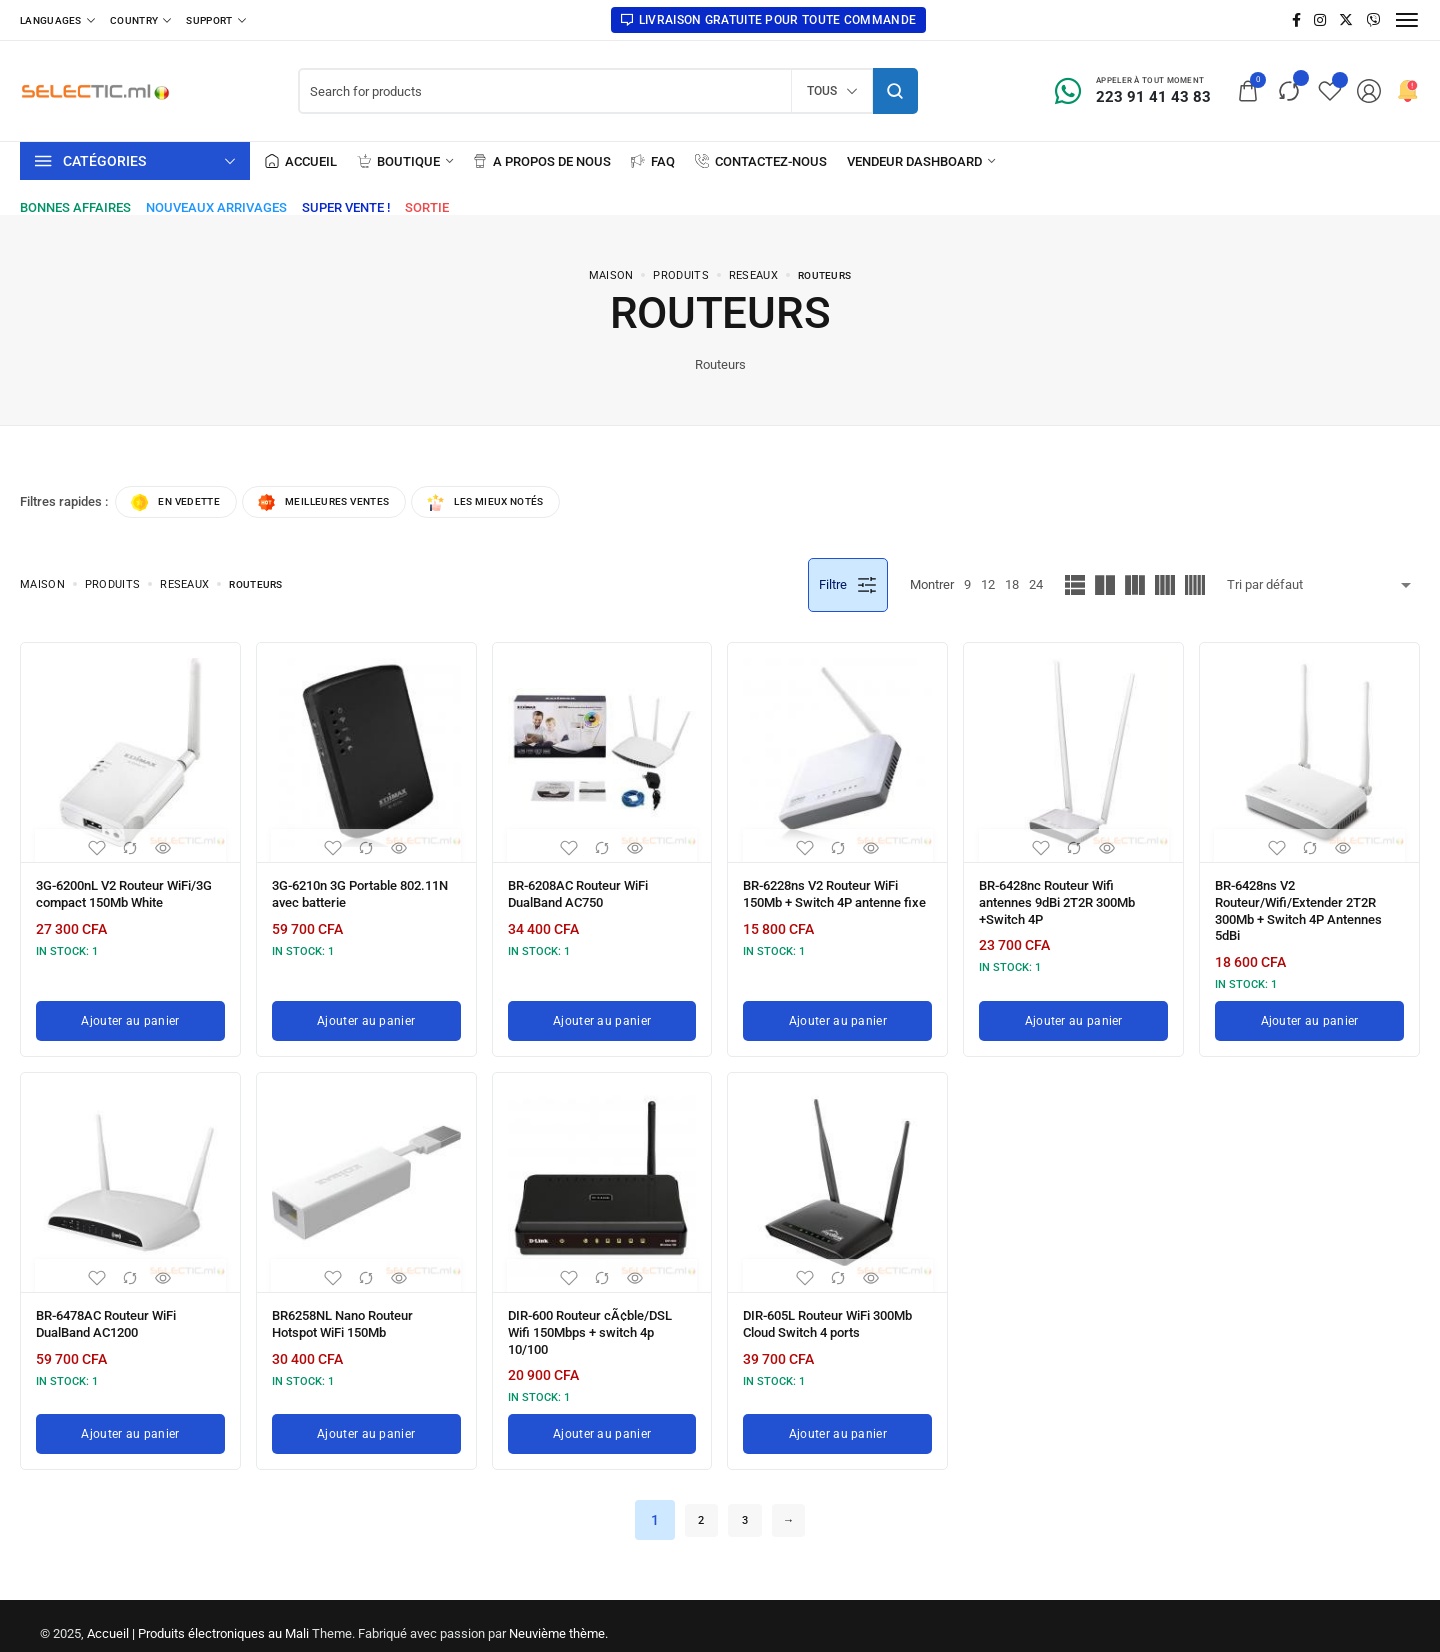 This screenshot has height=1652, width=1440. Describe the element at coordinates (216, 207) in the screenshot. I see `[Nouveaux arrivages]` at that location.